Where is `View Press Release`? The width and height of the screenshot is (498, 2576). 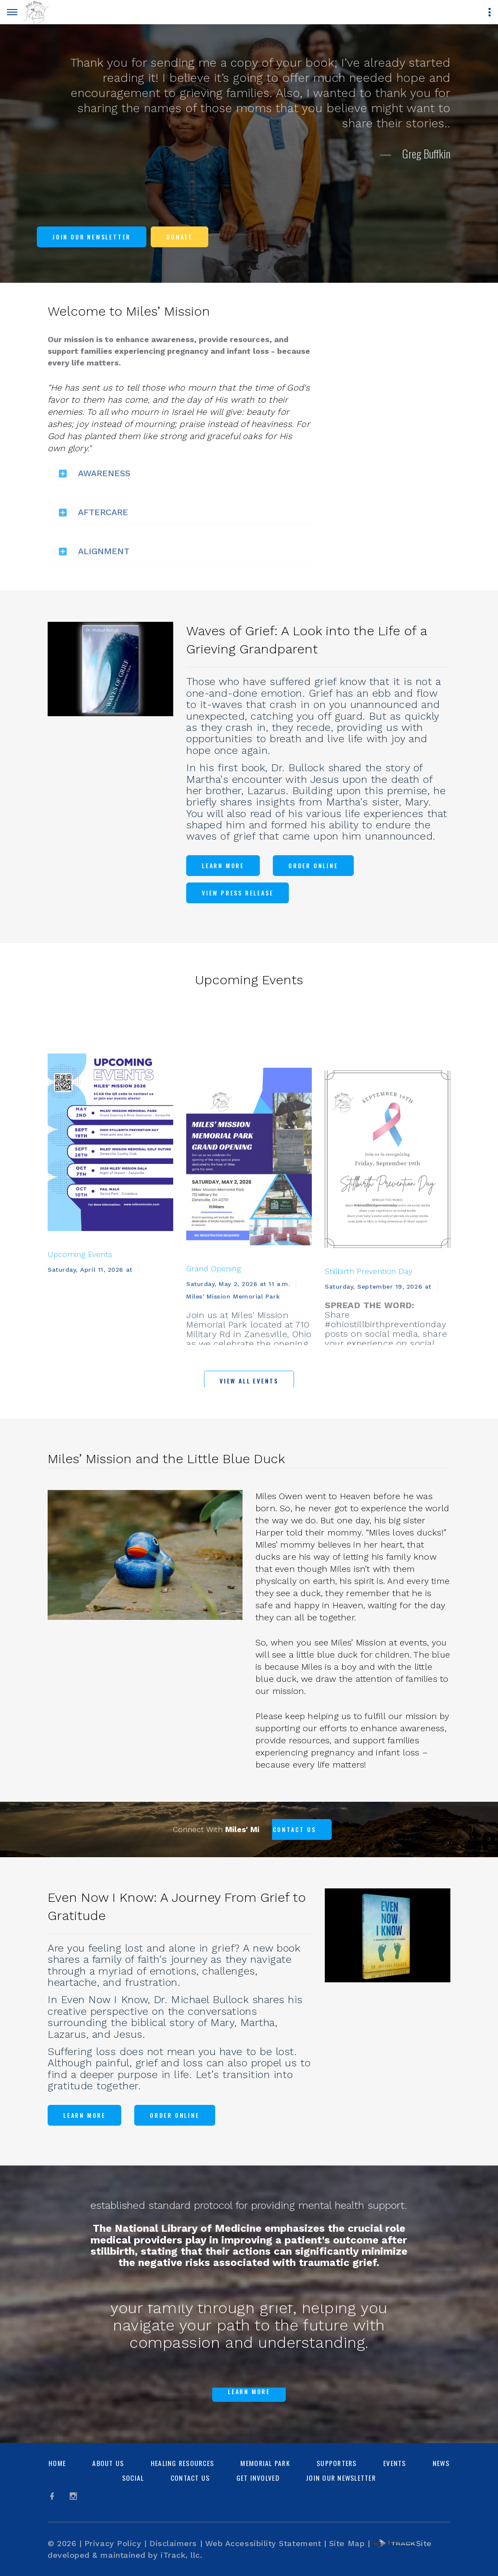
View Press Release is located at coordinates (237, 892).